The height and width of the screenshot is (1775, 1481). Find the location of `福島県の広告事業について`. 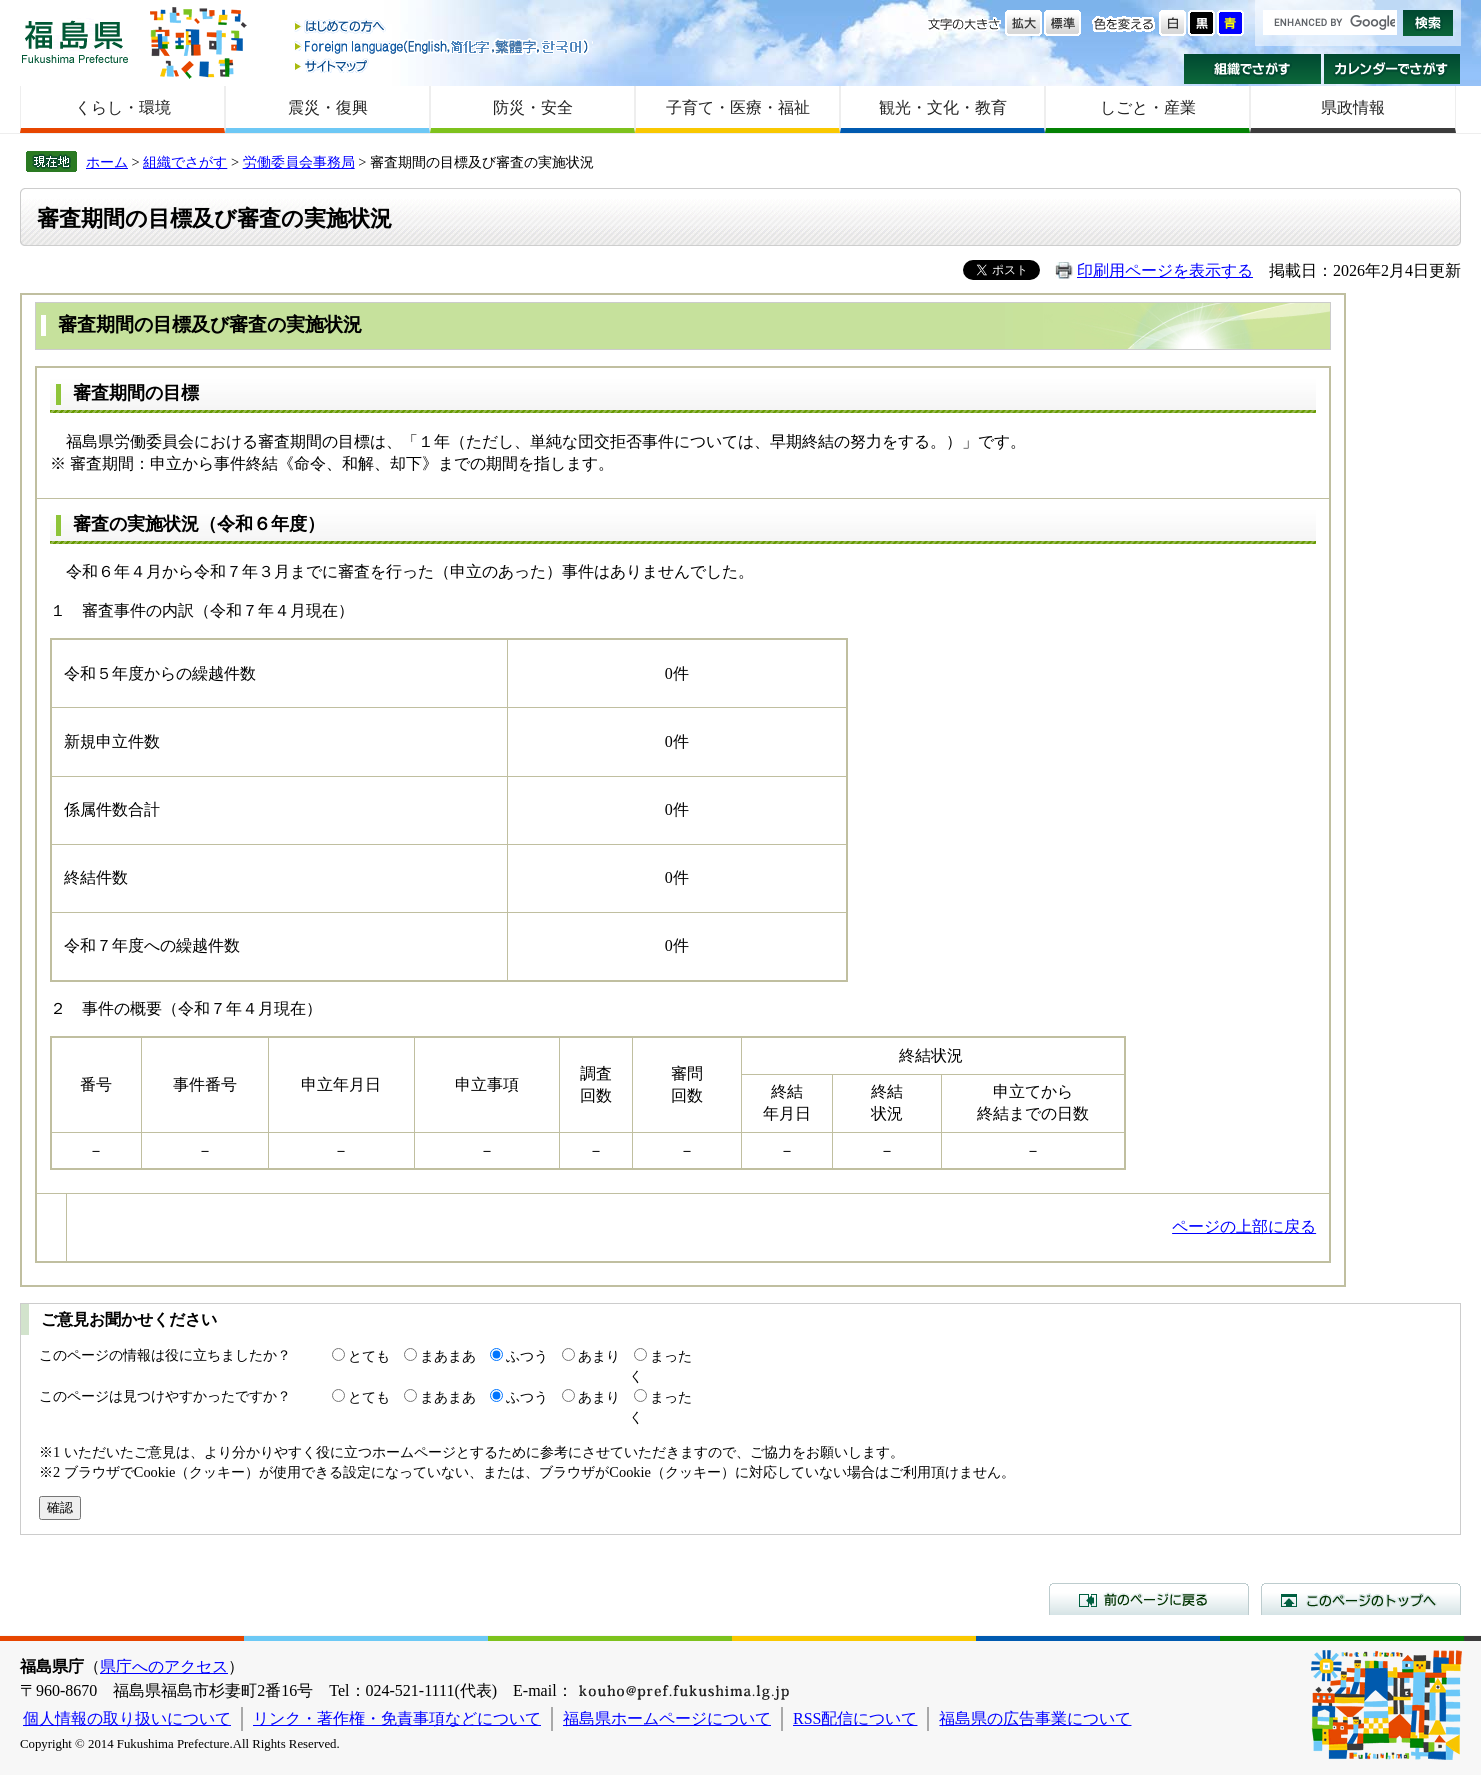

福島県の広告事業について is located at coordinates (1035, 1718).